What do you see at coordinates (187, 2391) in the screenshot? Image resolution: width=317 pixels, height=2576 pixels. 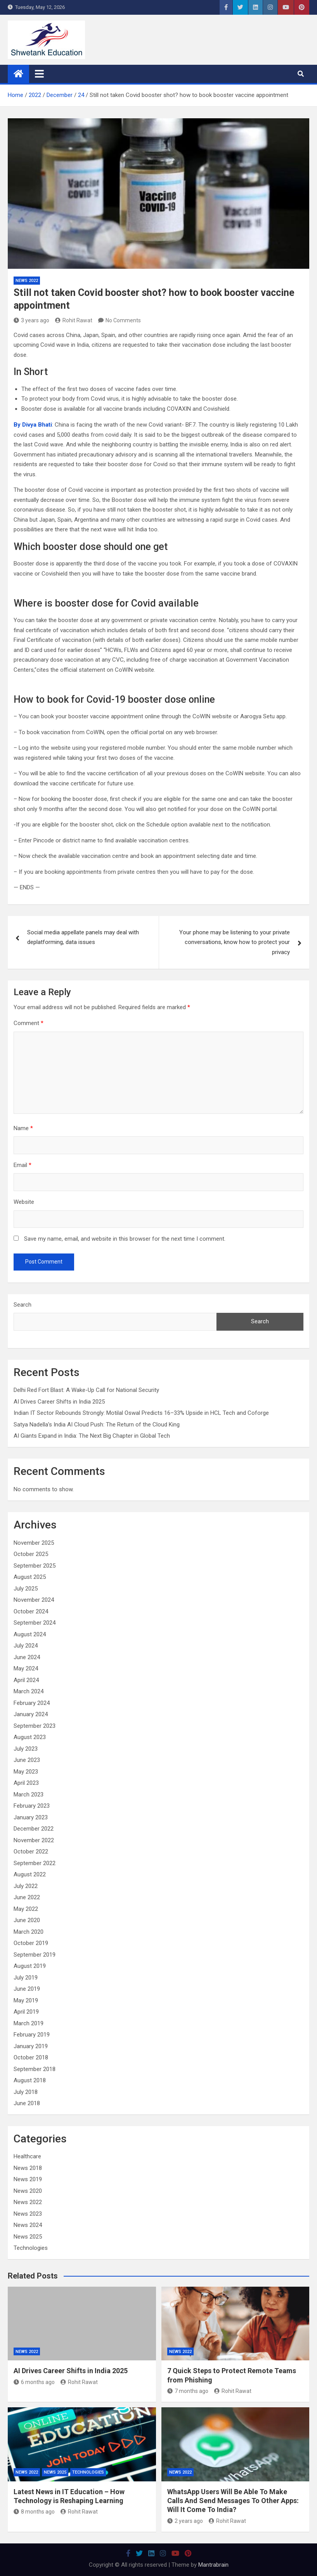 I see `7 months ago` at bounding box center [187, 2391].